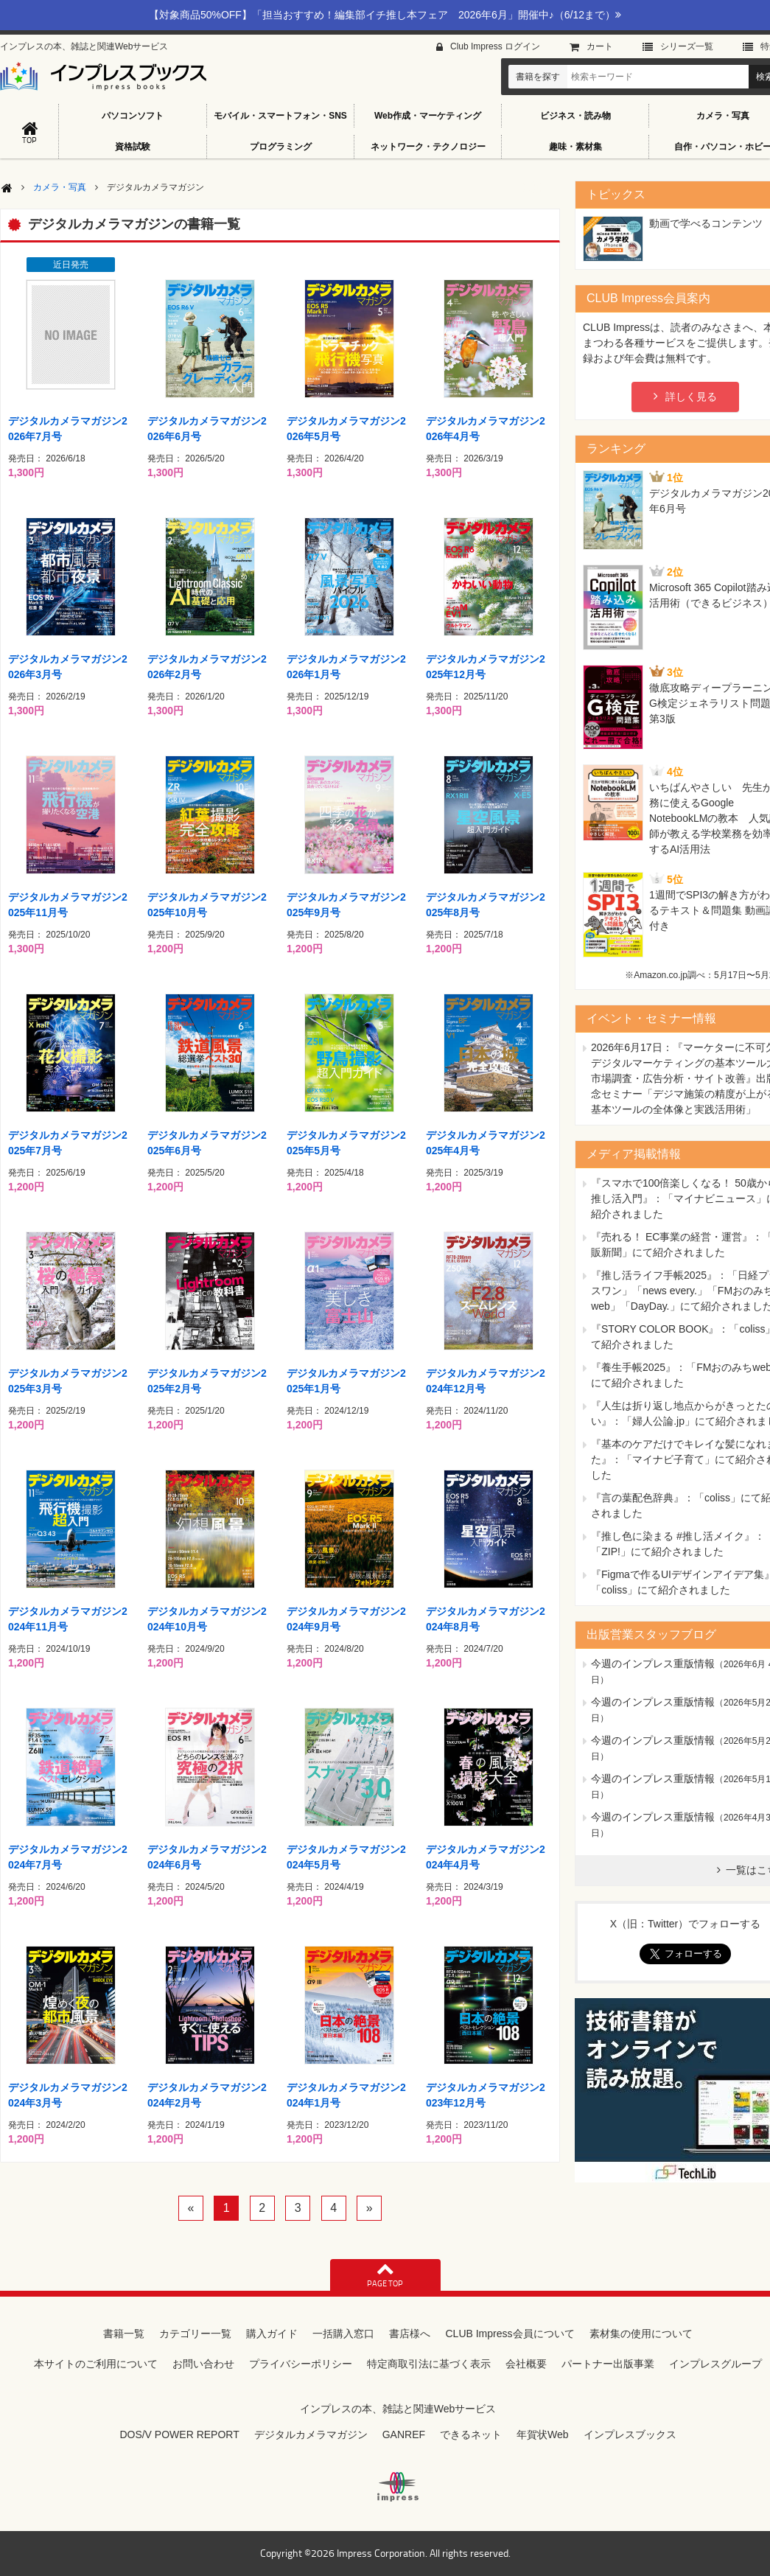 This screenshot has height=2576, width=770. What do you see at coordinates (428, 147) in the screenshot?
I see `ネットワーク・テクノロジー` at bounding box center [428, 147].